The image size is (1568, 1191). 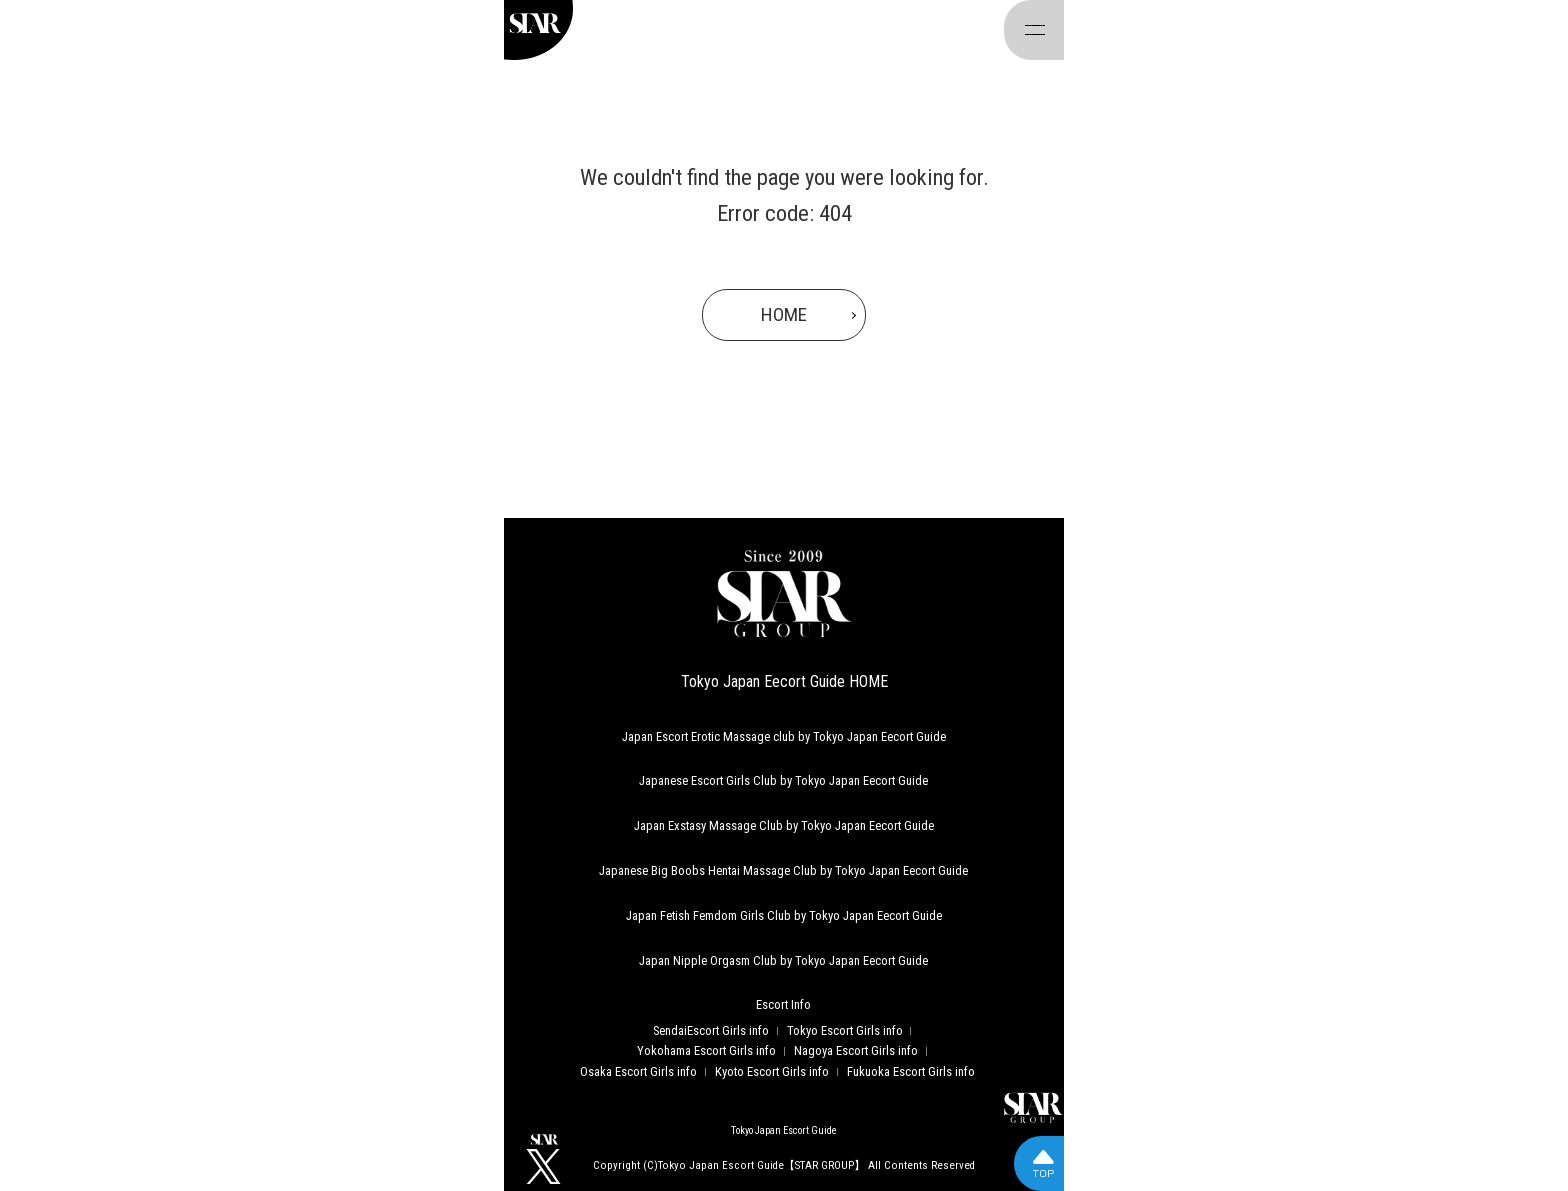 What do you see at coordinates (772, 1071) in the screenshot?
I see `Kyoto Escort Girls info` at bounding box center [772, 1071].